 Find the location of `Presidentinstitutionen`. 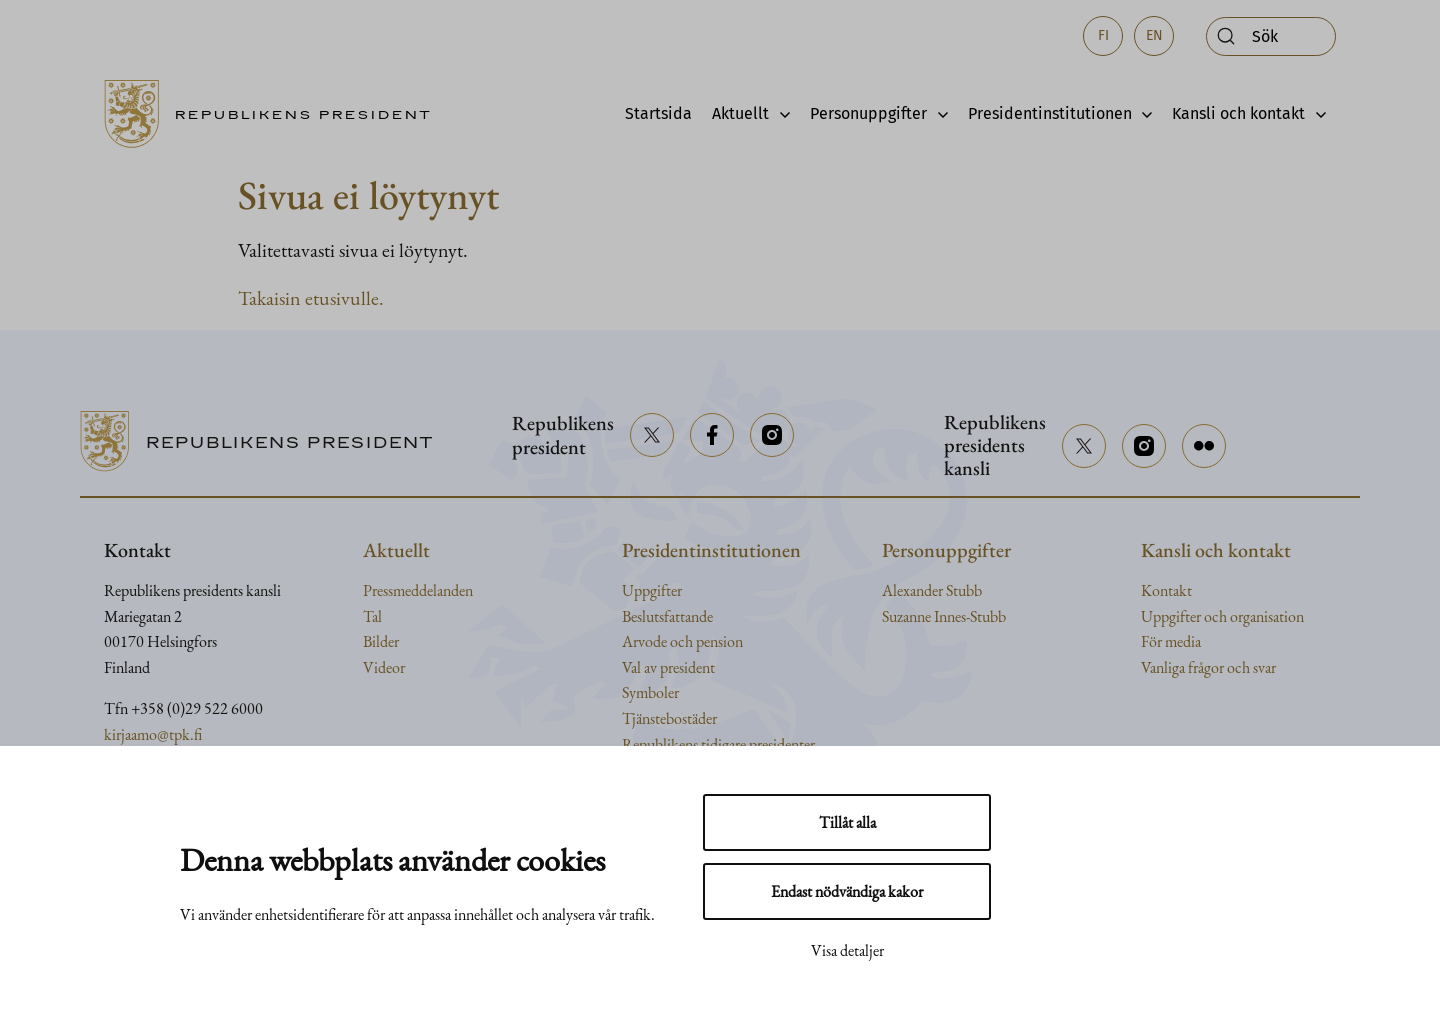

Presidentinstitutionen is located at coordinates (1050, 113).